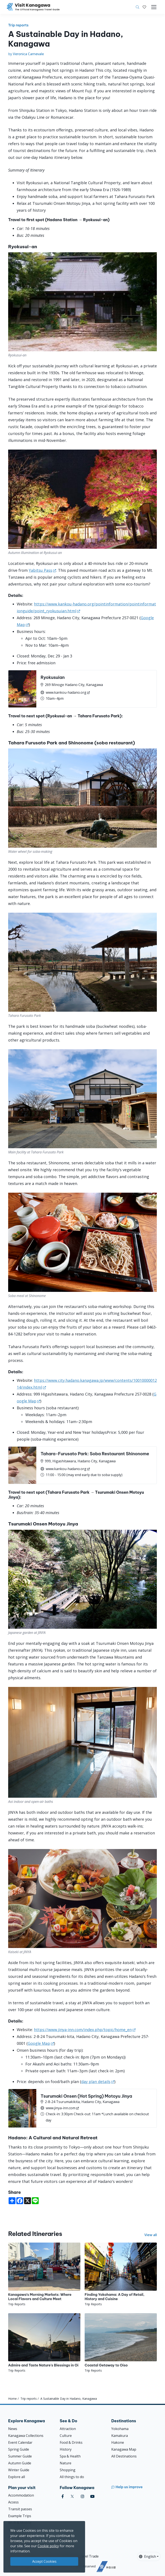 The width and height of the screenshot is (165, 2576). Describe the element at coordinates (144, 7) in the screenshot. I see `[button]` at that location.